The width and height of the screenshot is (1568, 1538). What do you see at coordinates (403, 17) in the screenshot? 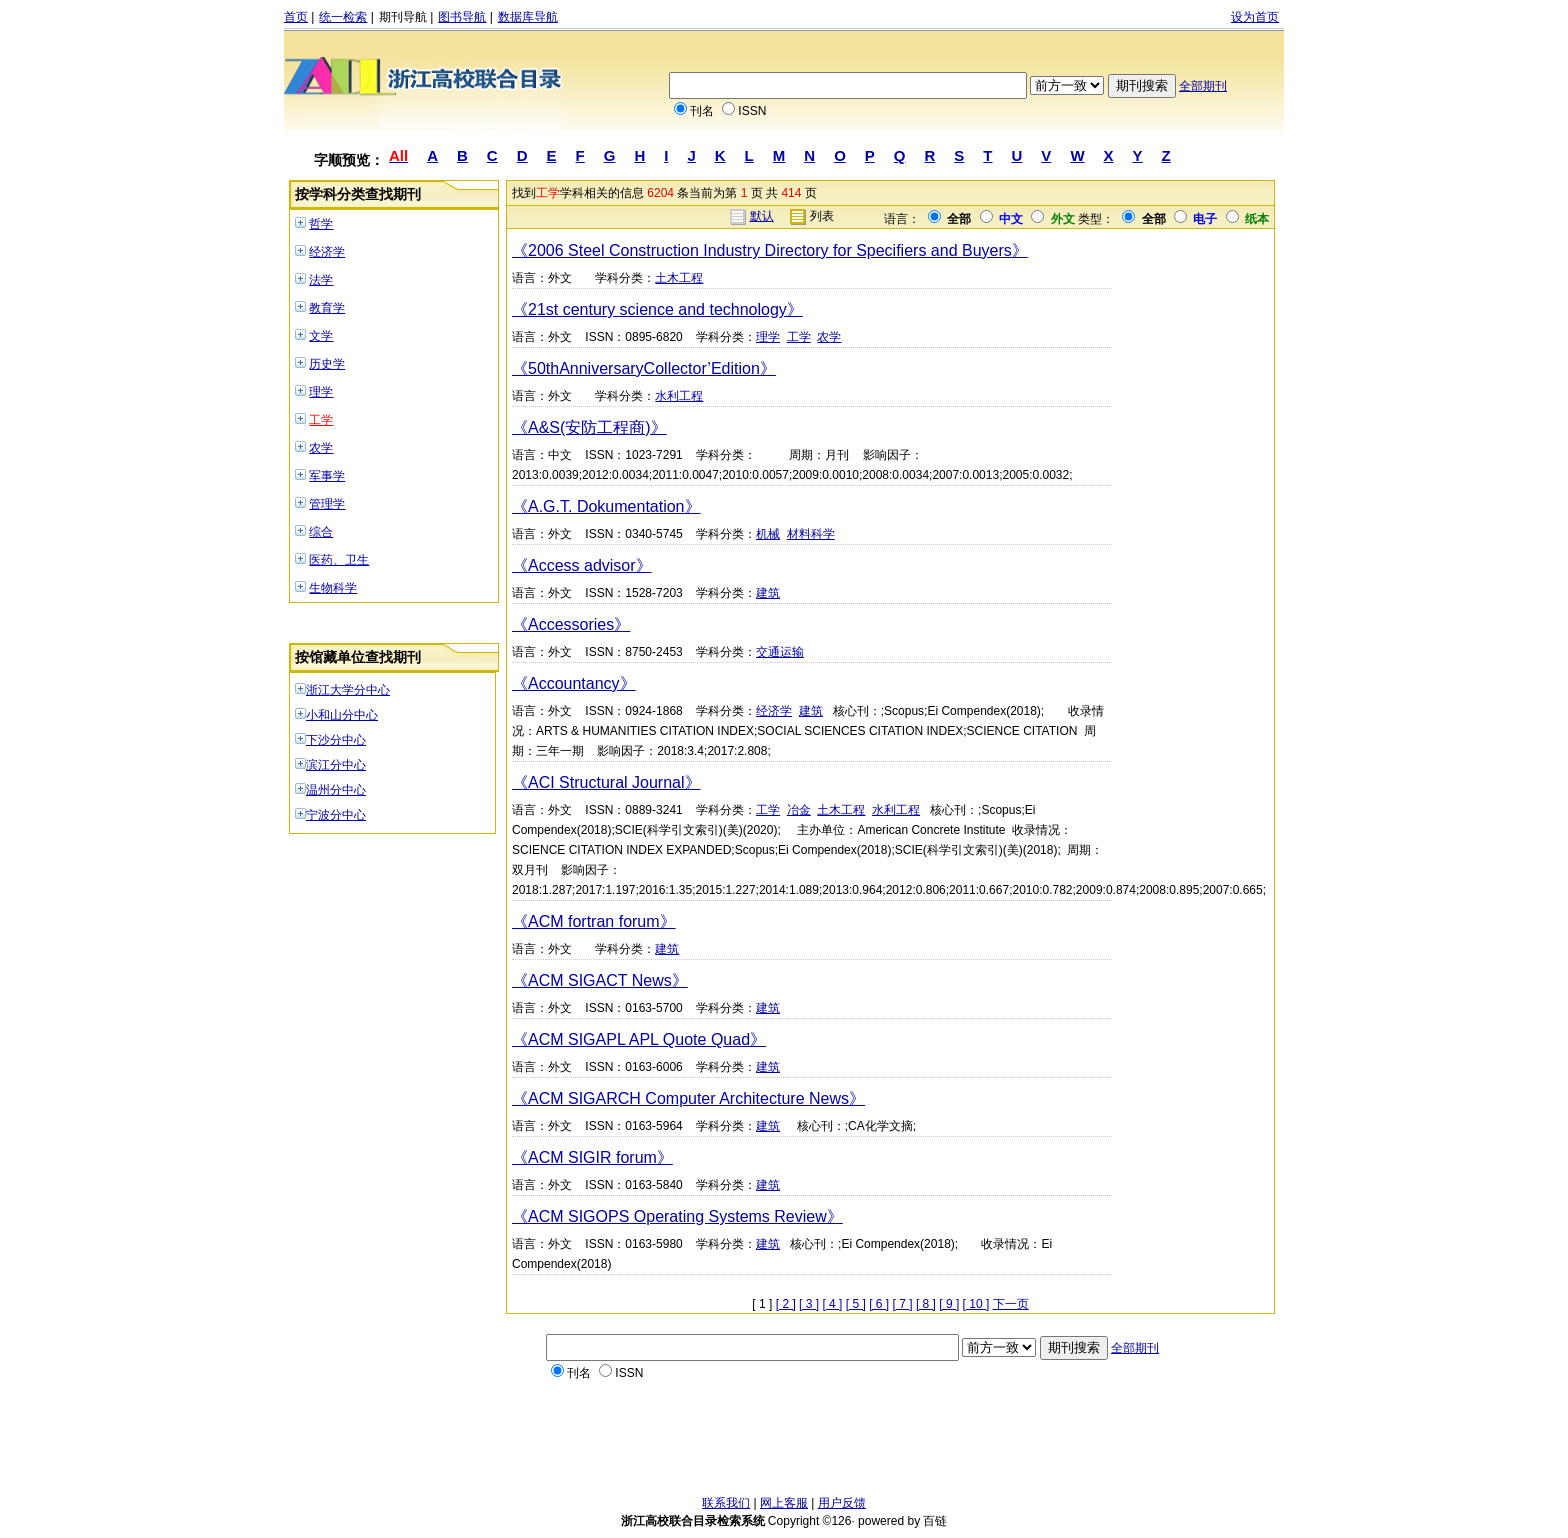
I see `期刊导航` at bounding box center [403, 17].